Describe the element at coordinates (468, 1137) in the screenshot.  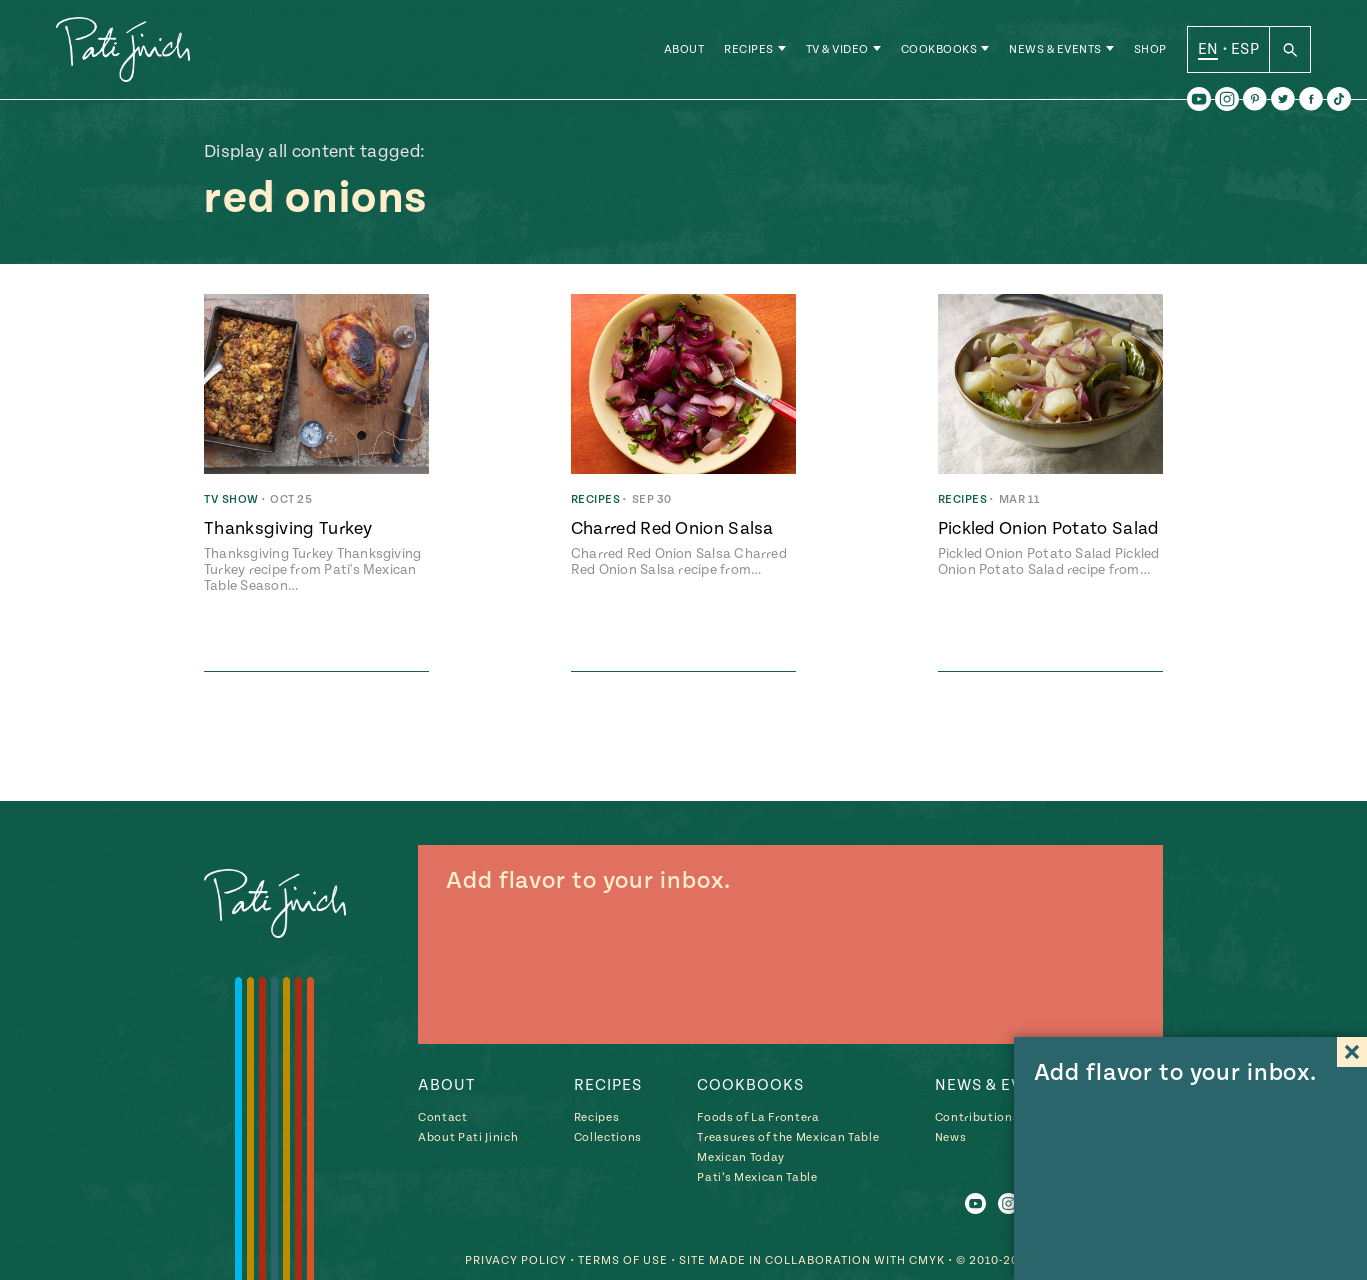
I see `About Pati Jinich` at that location.